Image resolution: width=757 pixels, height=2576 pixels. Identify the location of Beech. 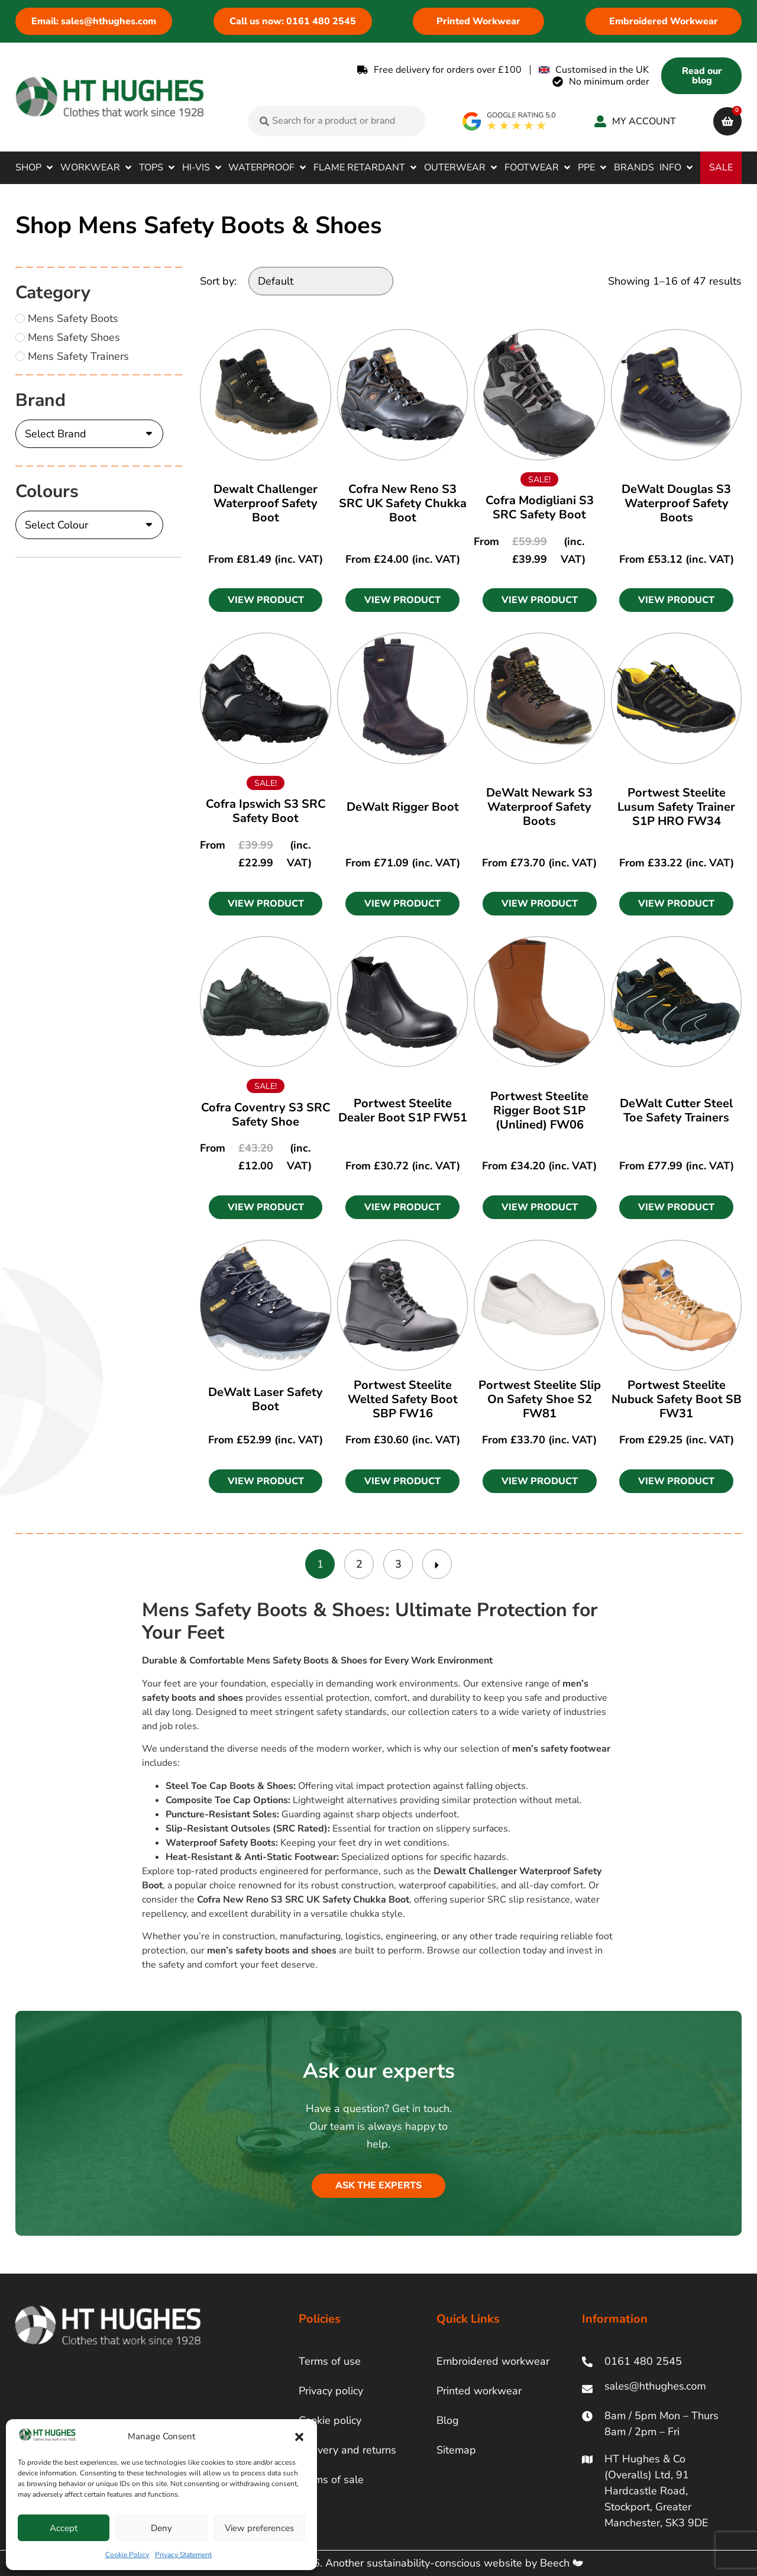
(561, 2563).